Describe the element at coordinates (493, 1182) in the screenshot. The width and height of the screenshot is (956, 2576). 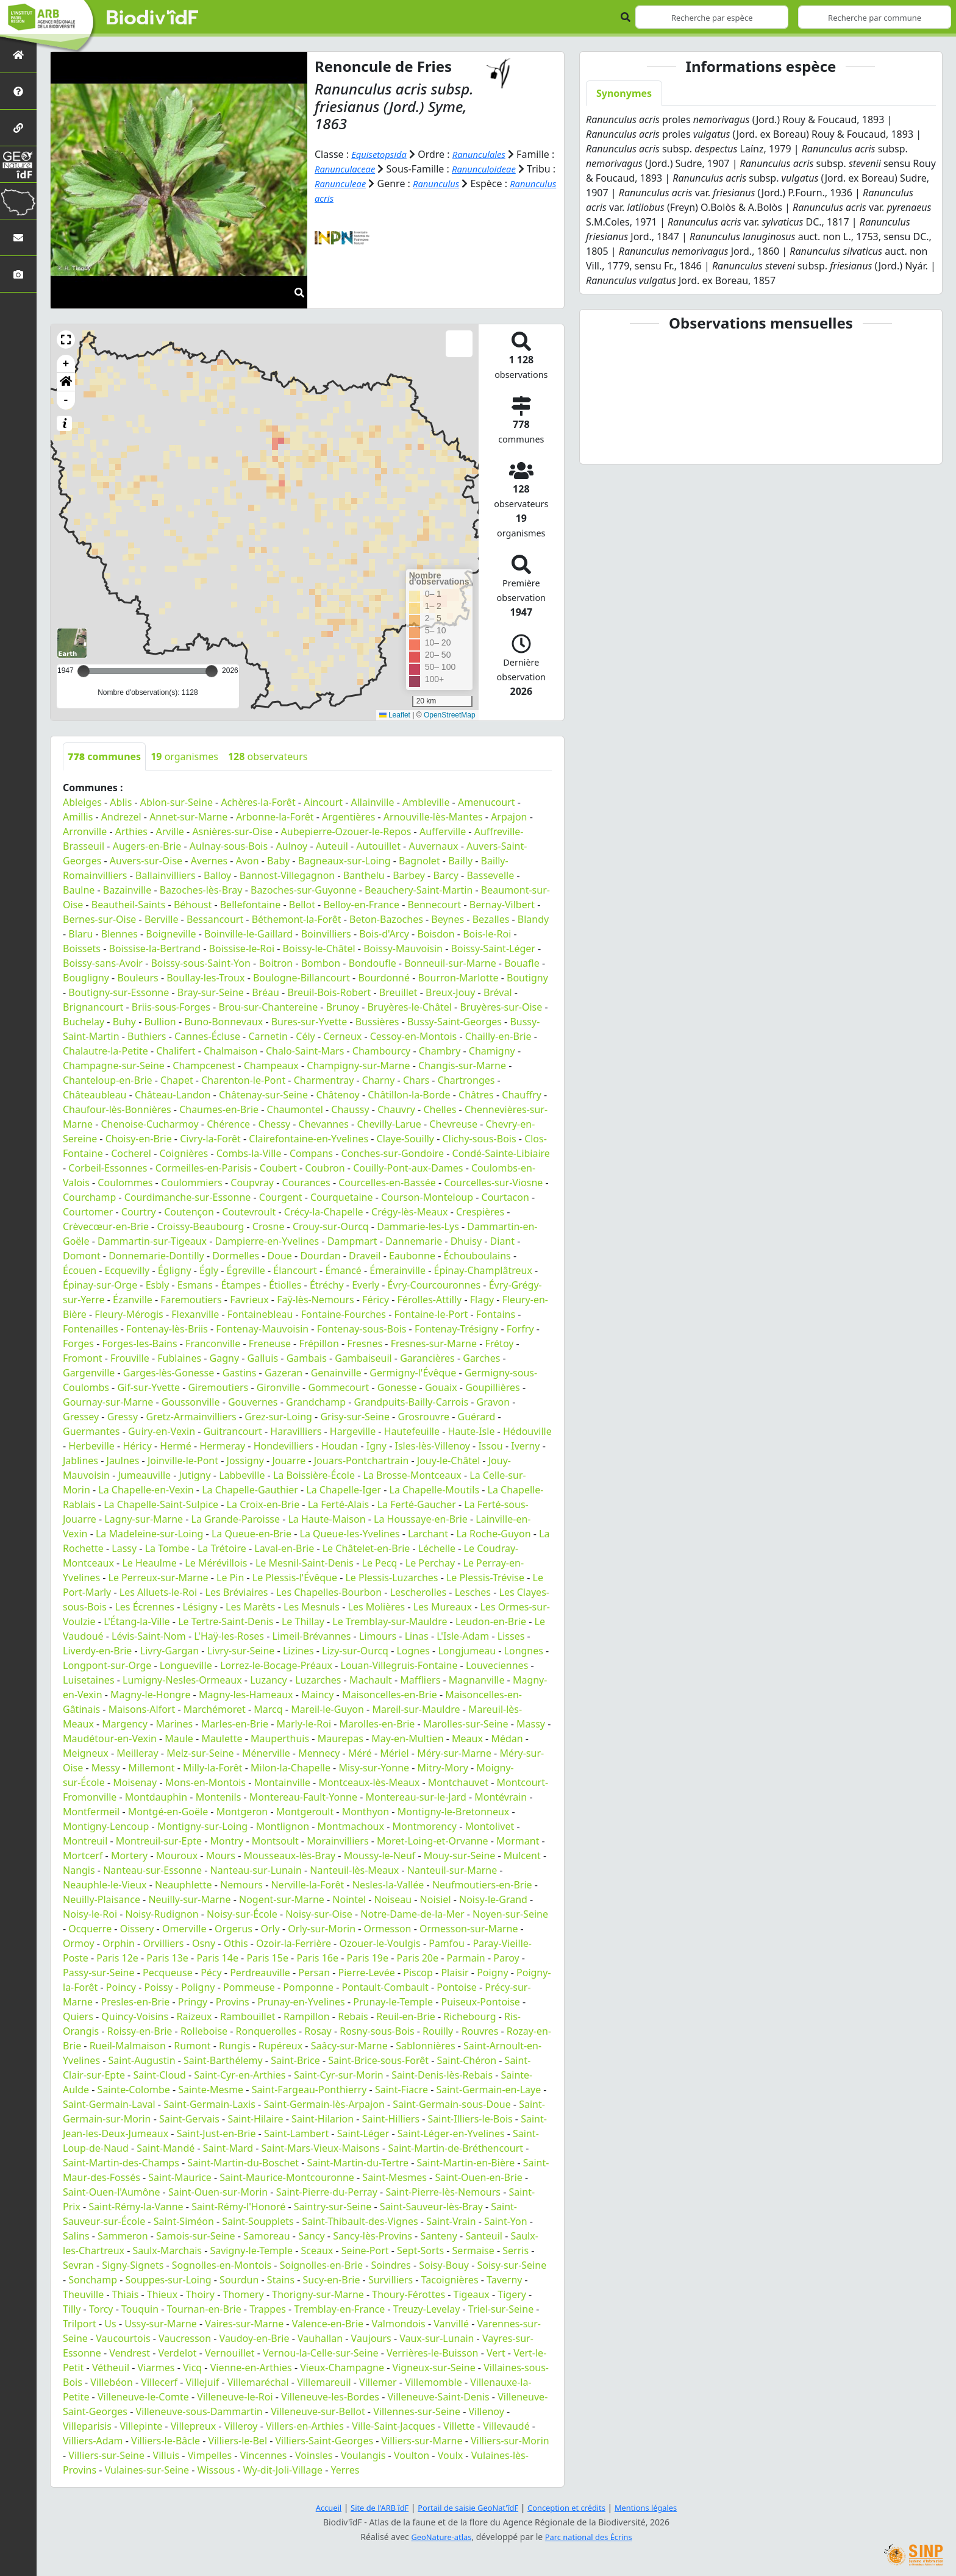
I see `Courcelles-sur-Viosne` at that location.